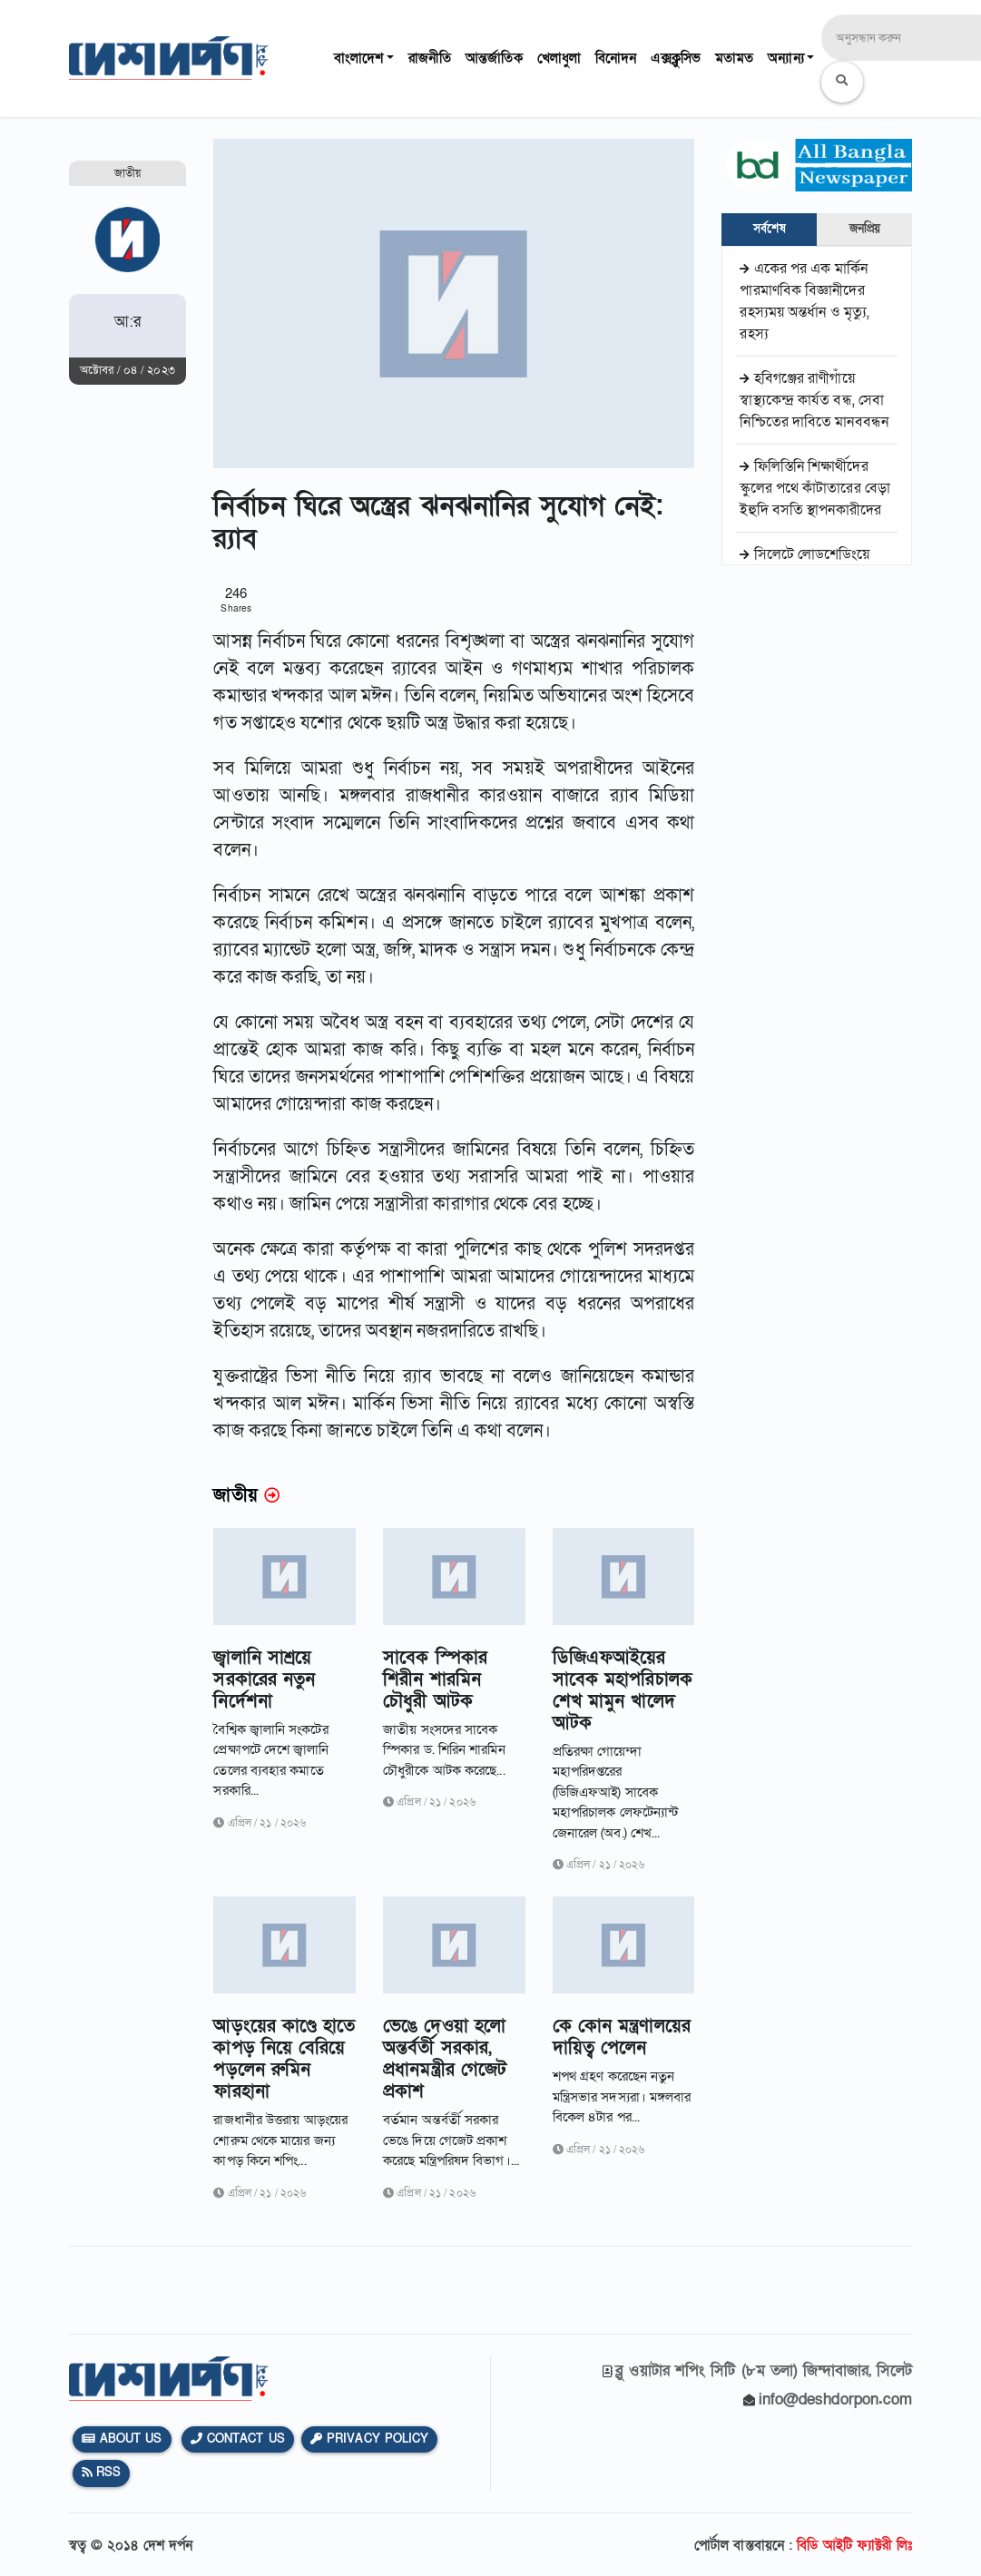 The width and height of the screenshot is (981, 2576). Describe the element at coordinates (854, 2545) in the screenshot. I see `বিডি আইটি ফ্যাক্টরী লিঃ` at that location.